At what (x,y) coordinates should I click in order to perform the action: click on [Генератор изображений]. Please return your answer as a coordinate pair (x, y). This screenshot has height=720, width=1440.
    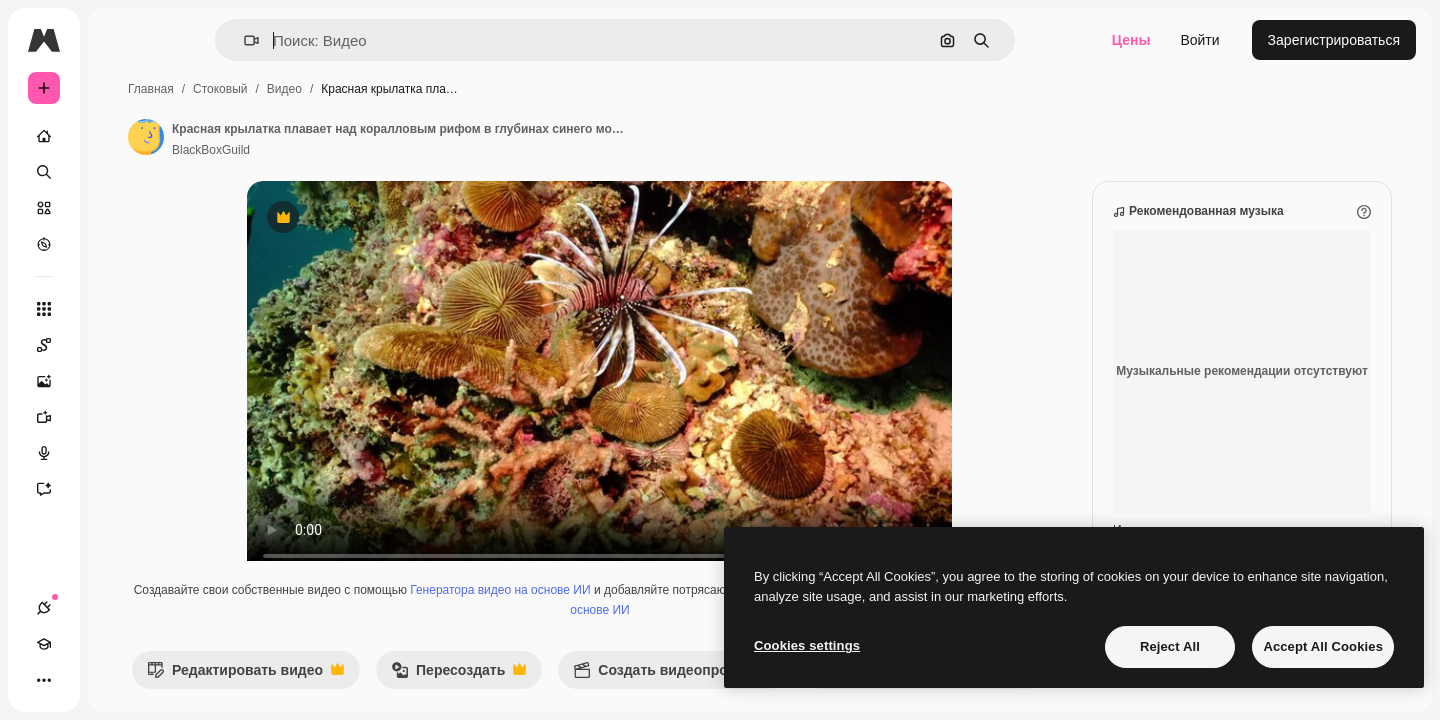
    Looking at the image, I should click on (120, 381).